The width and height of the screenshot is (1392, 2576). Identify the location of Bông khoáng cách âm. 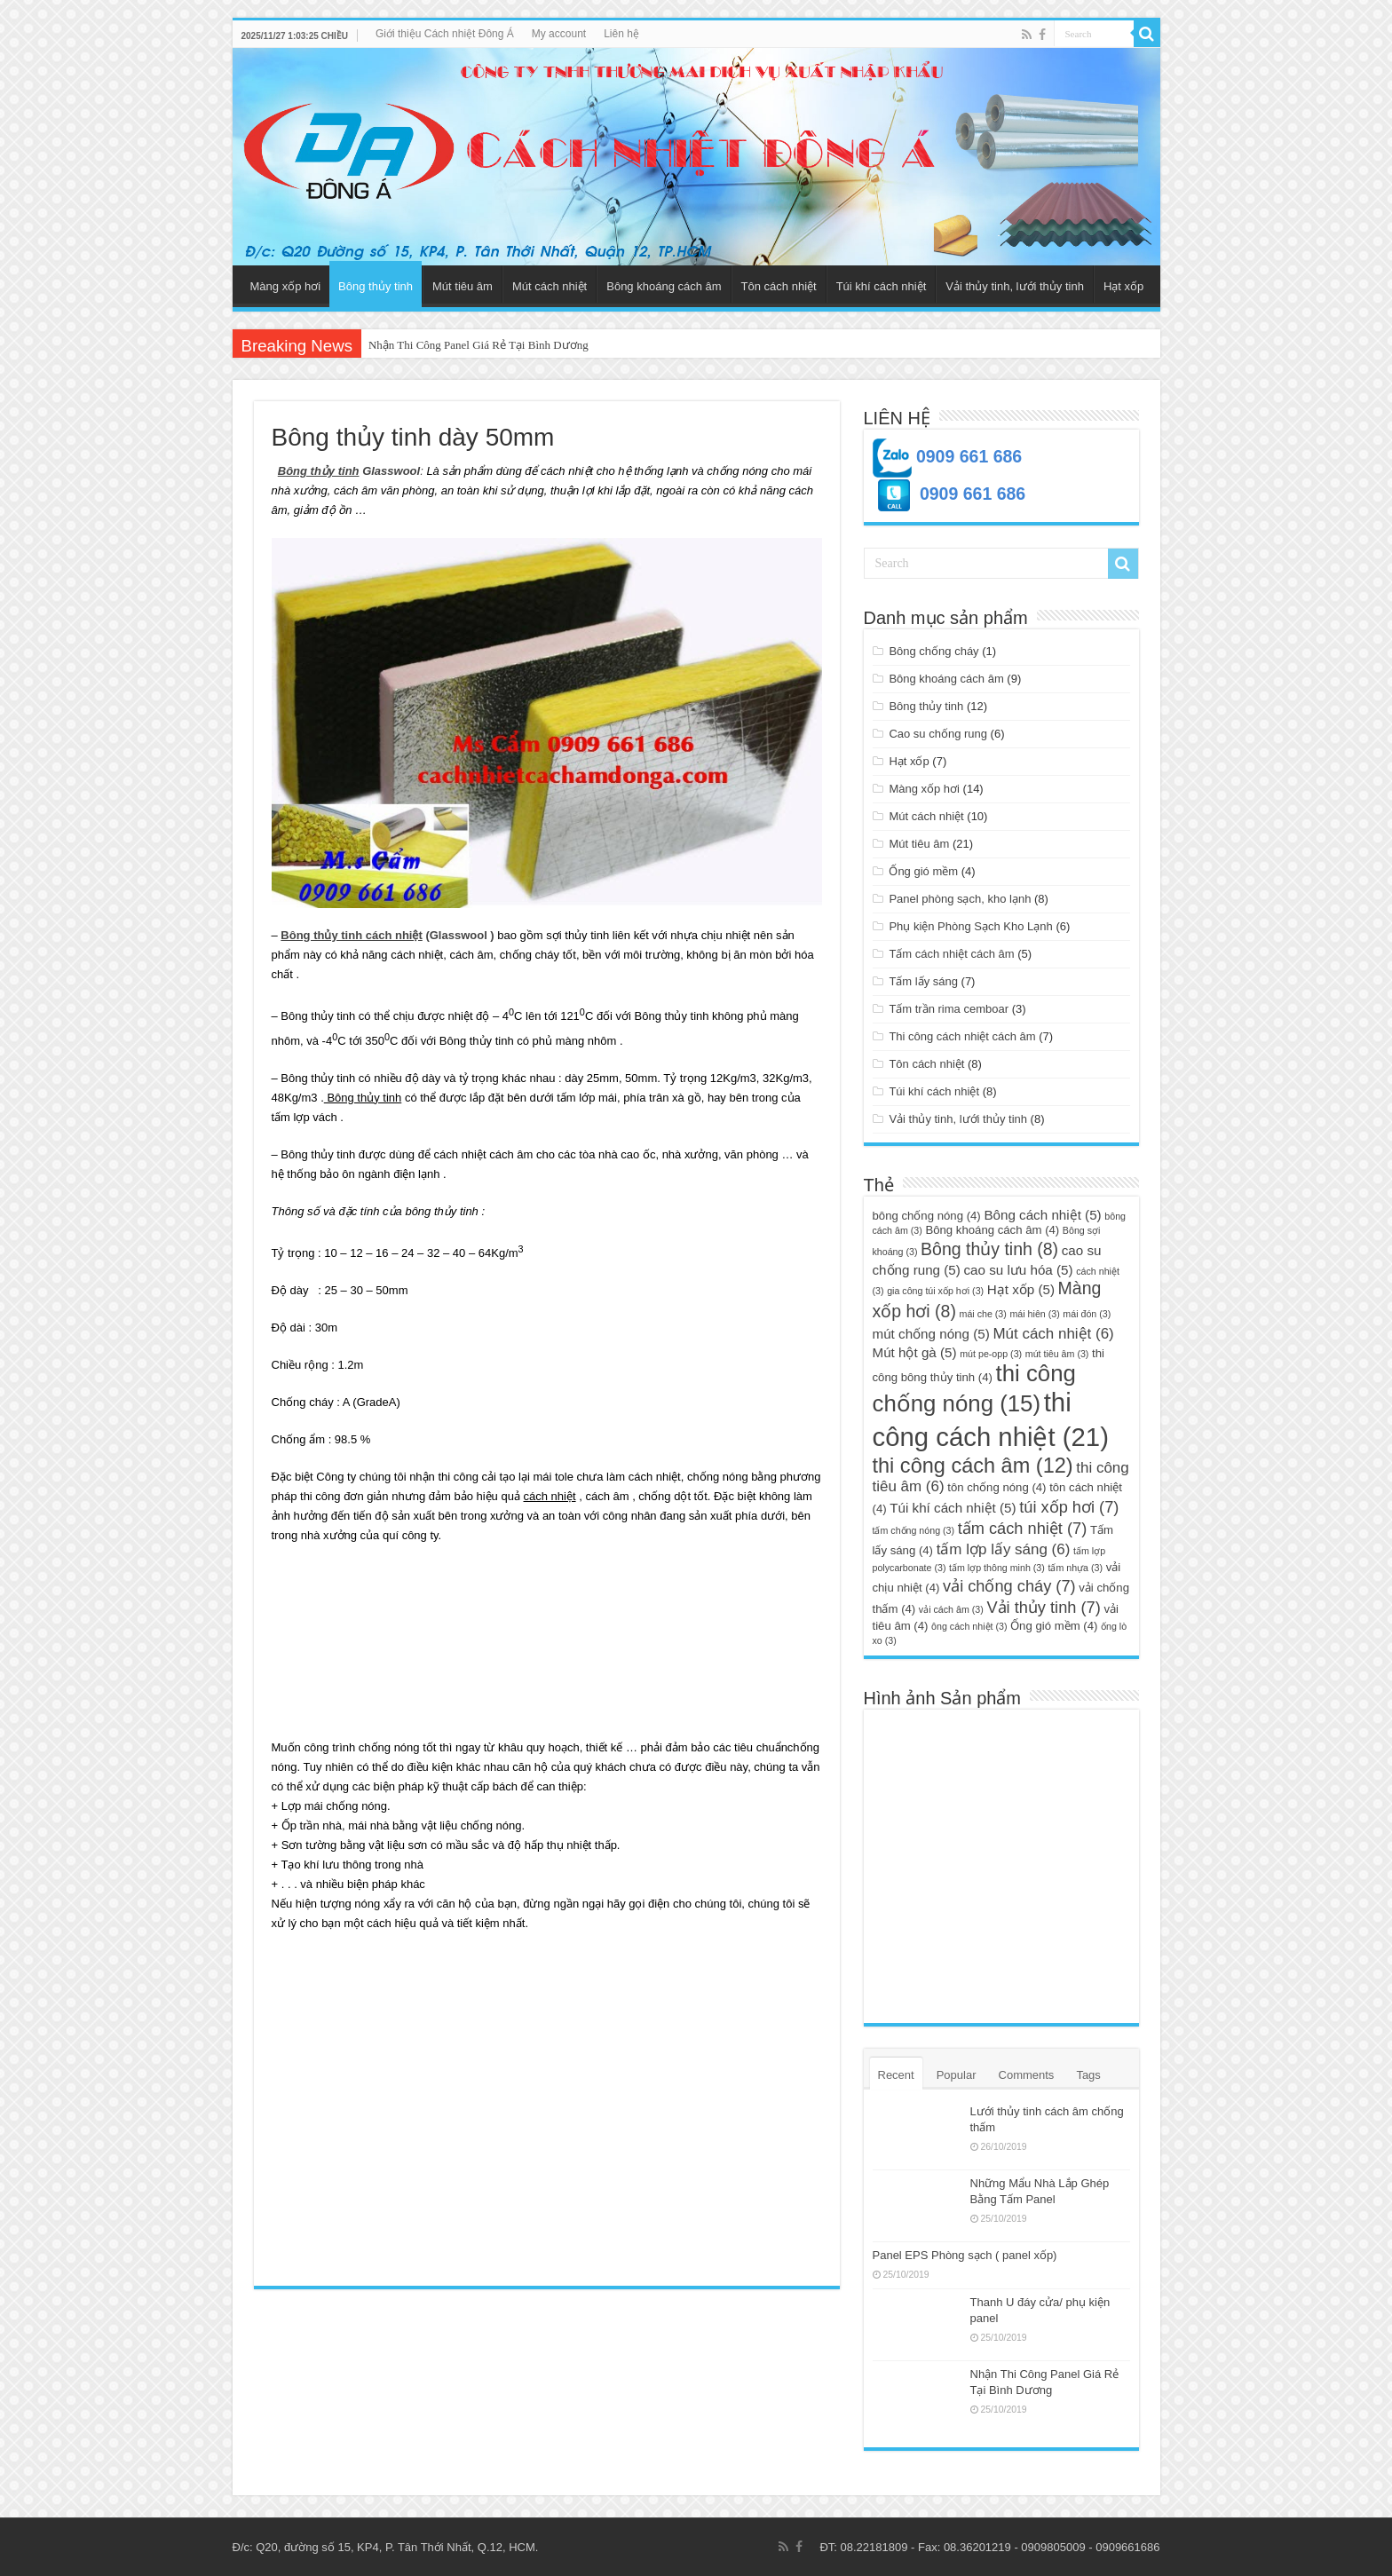
(663, 286).